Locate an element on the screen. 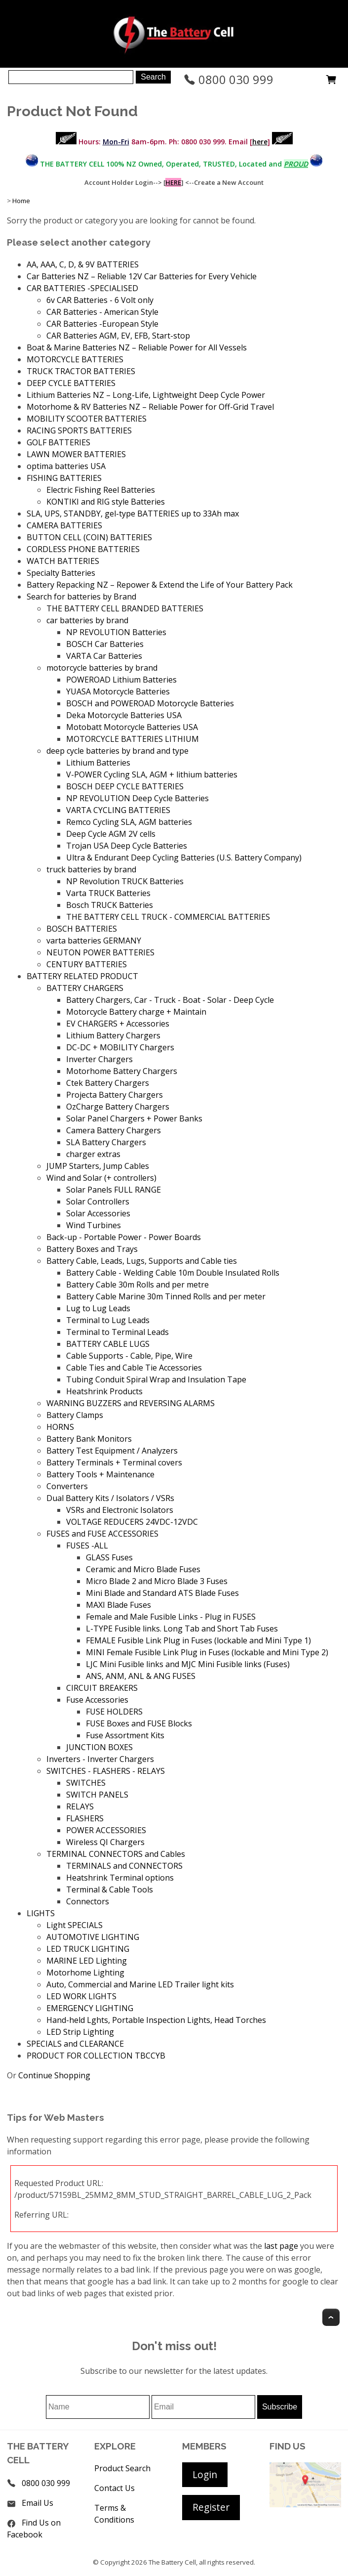 Image resolution: width=348 pixels, height=2576 pixels. Converters is located at coordinates (67, 1486).